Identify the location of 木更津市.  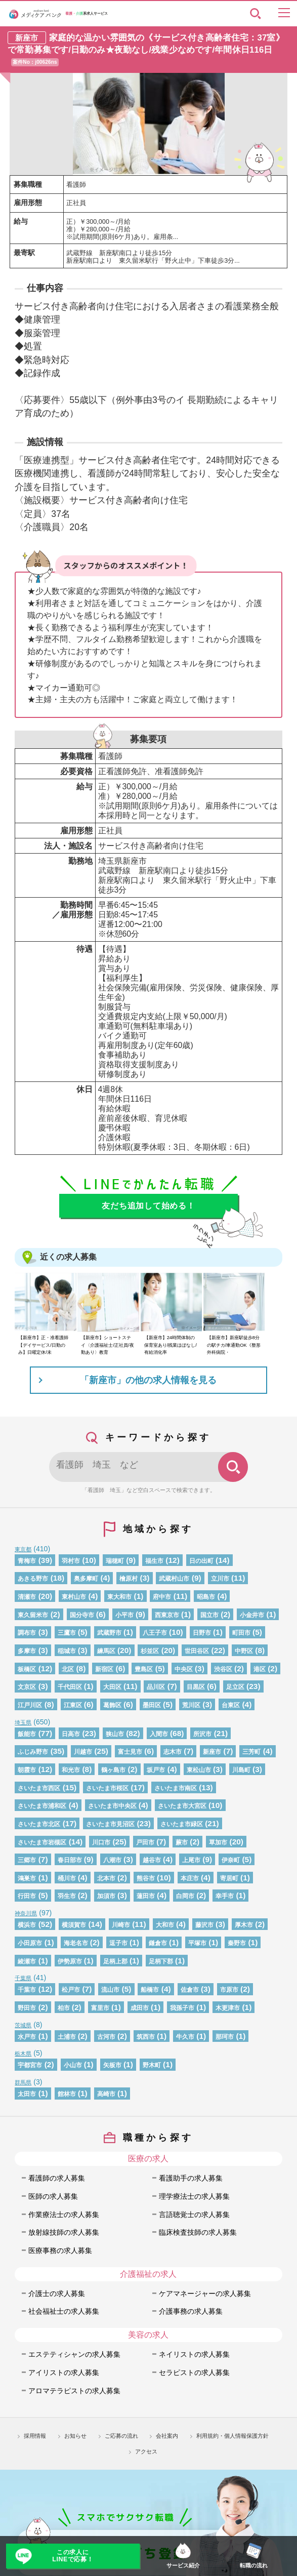
(228, 2007).